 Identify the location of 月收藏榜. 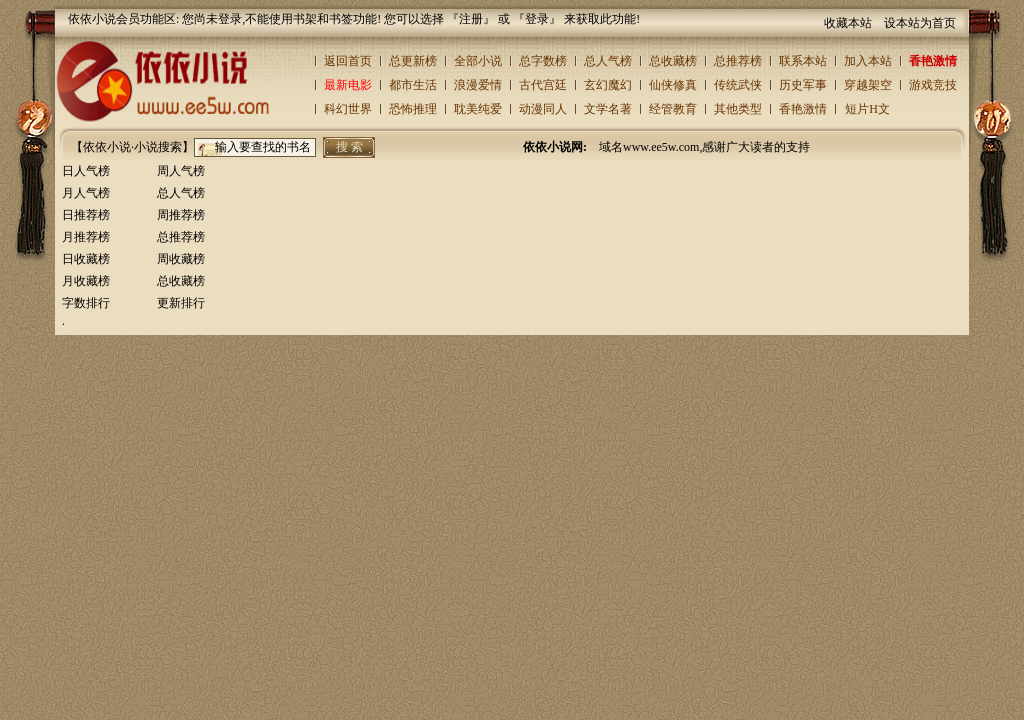
(86, 281).